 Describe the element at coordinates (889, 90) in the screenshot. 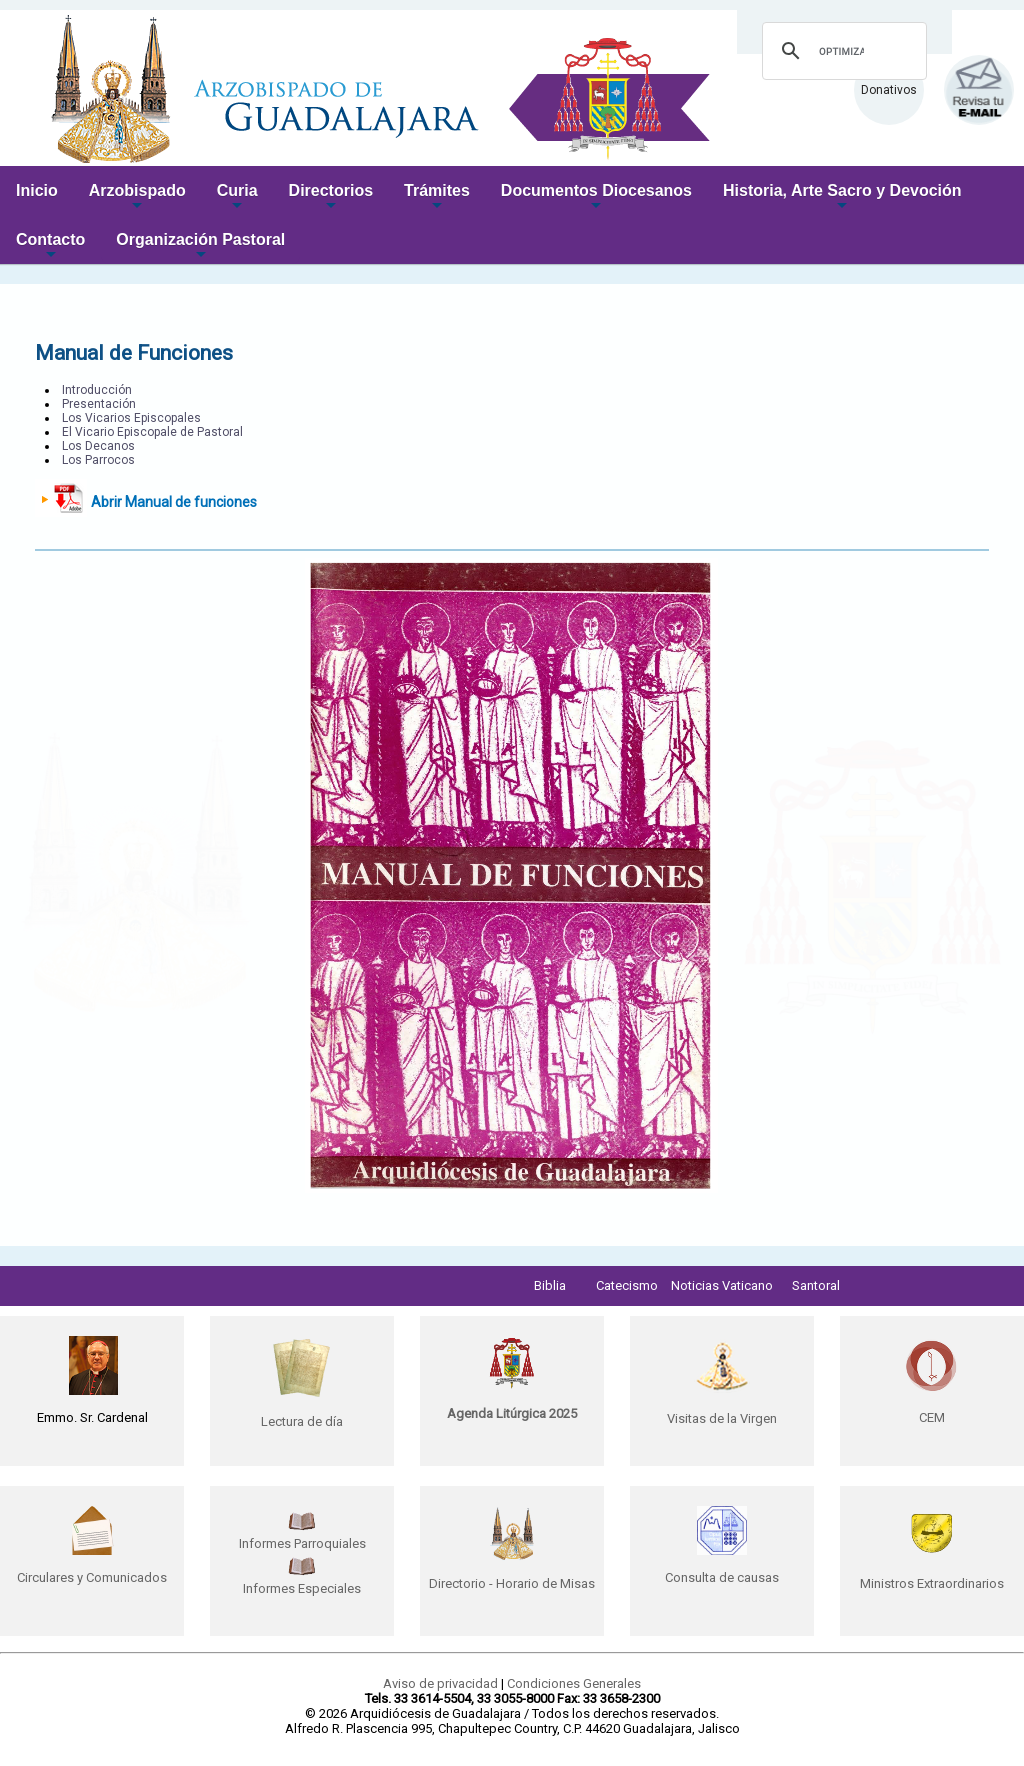

I see `Donativos` at that location.